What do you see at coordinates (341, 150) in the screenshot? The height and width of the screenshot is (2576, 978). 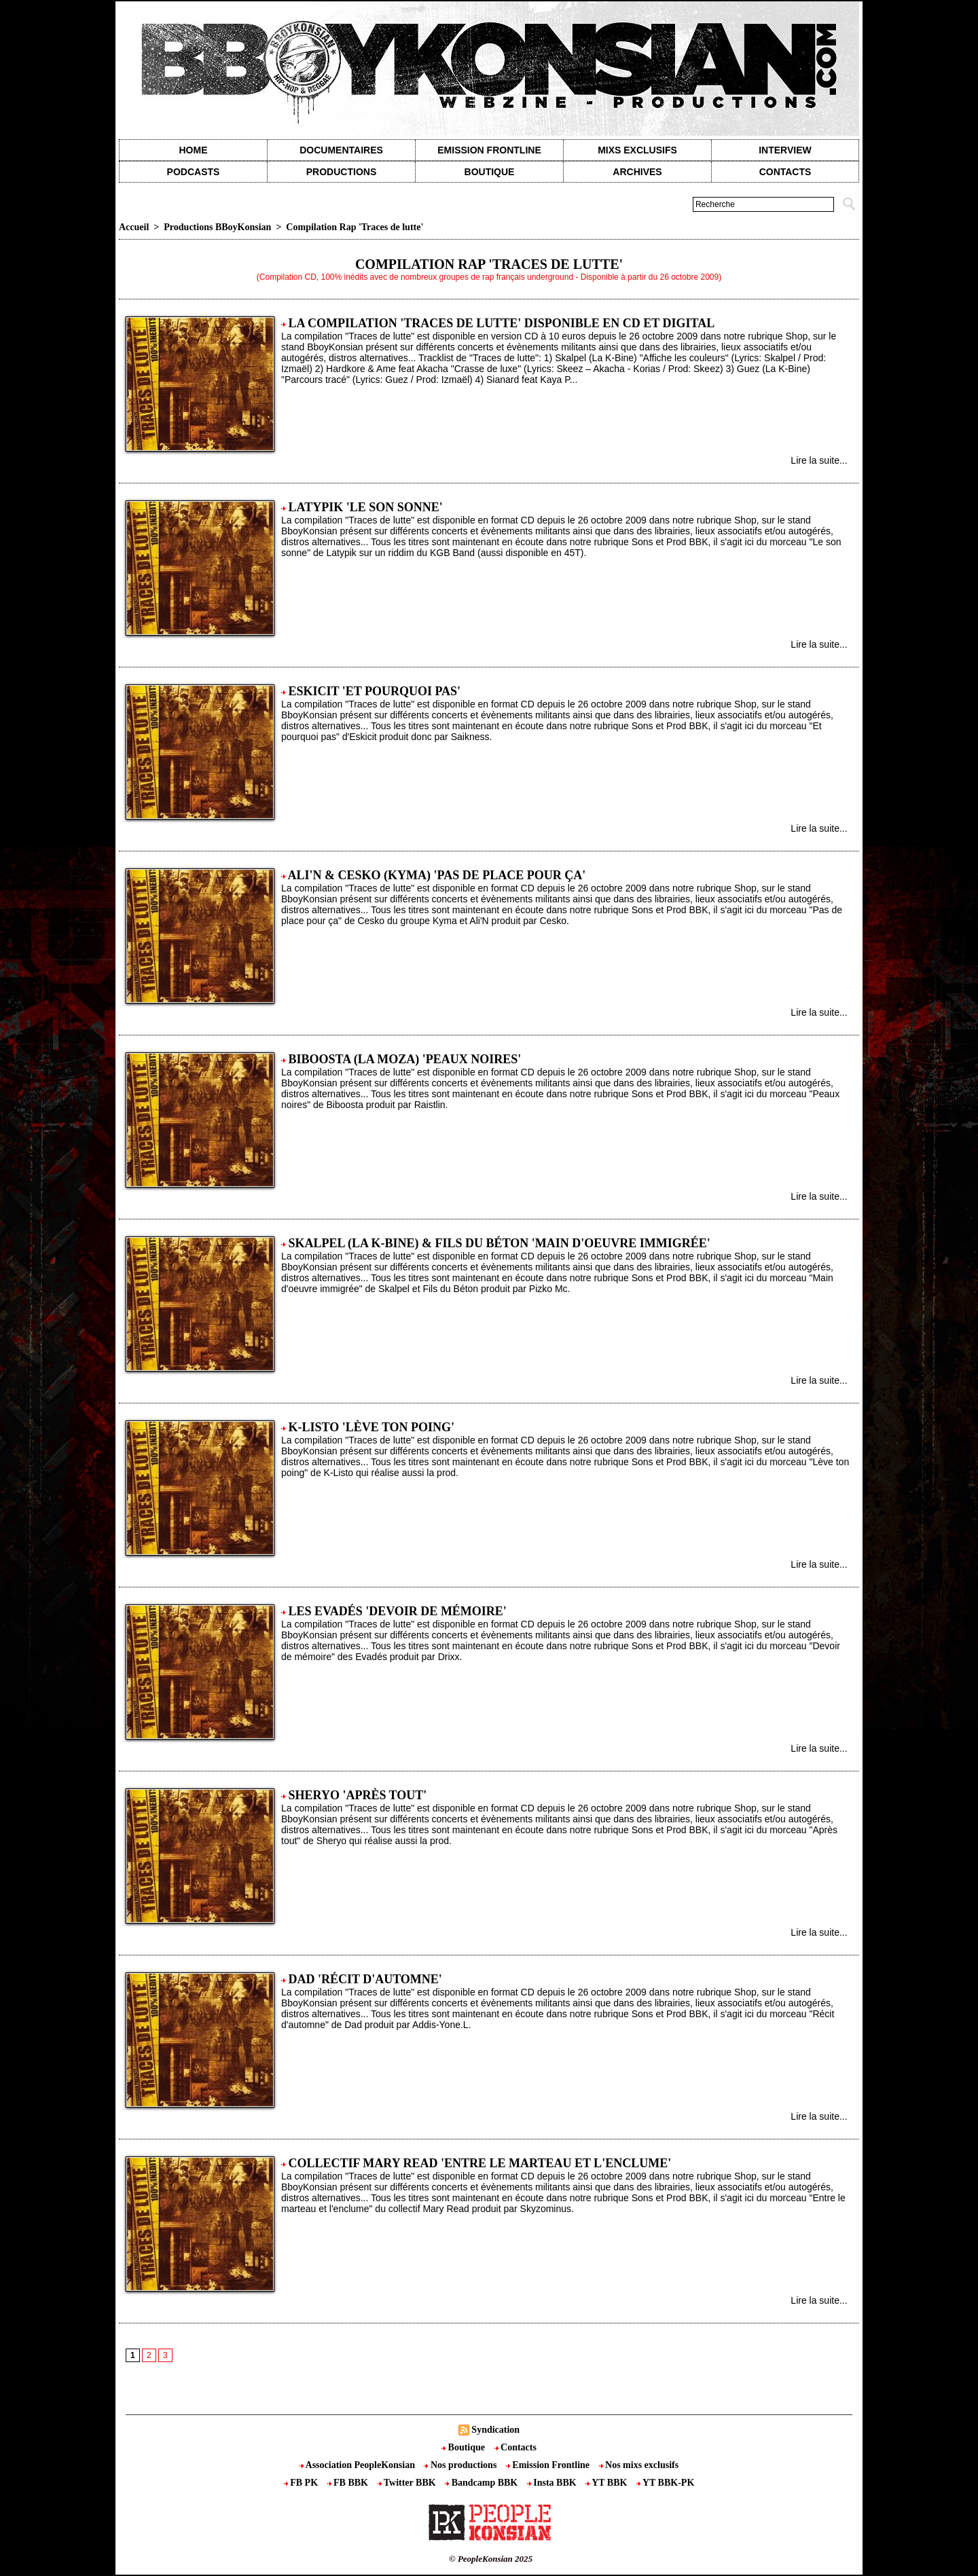 I see `Documentaires` at bounding box center [341, 150].